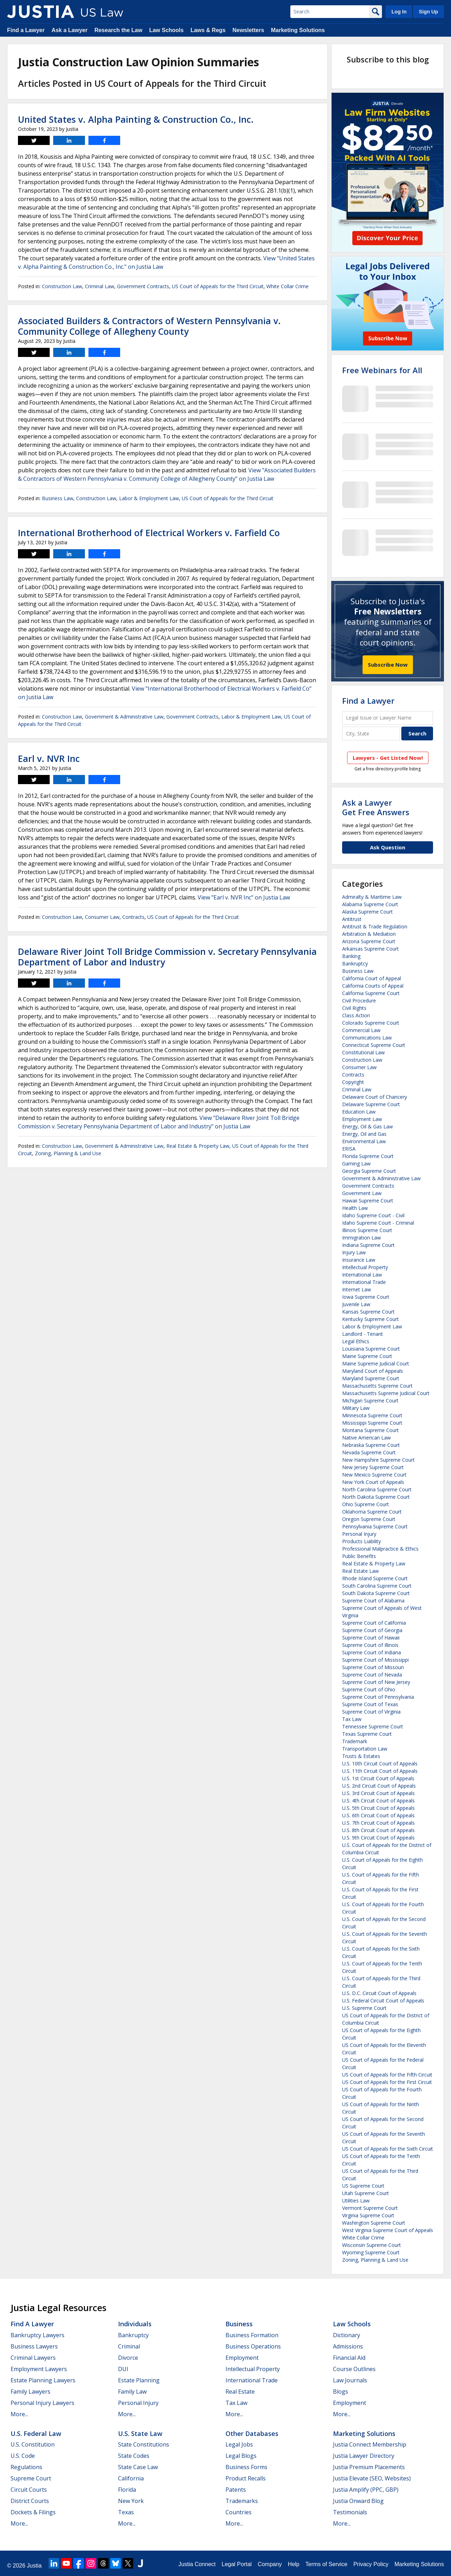 Image resolution: width=451 pixels, height=2576 pixels. Describe the element at coordinates (372, 896) in the screenshot. I see `Admiralty & Maritime Law` at that location.